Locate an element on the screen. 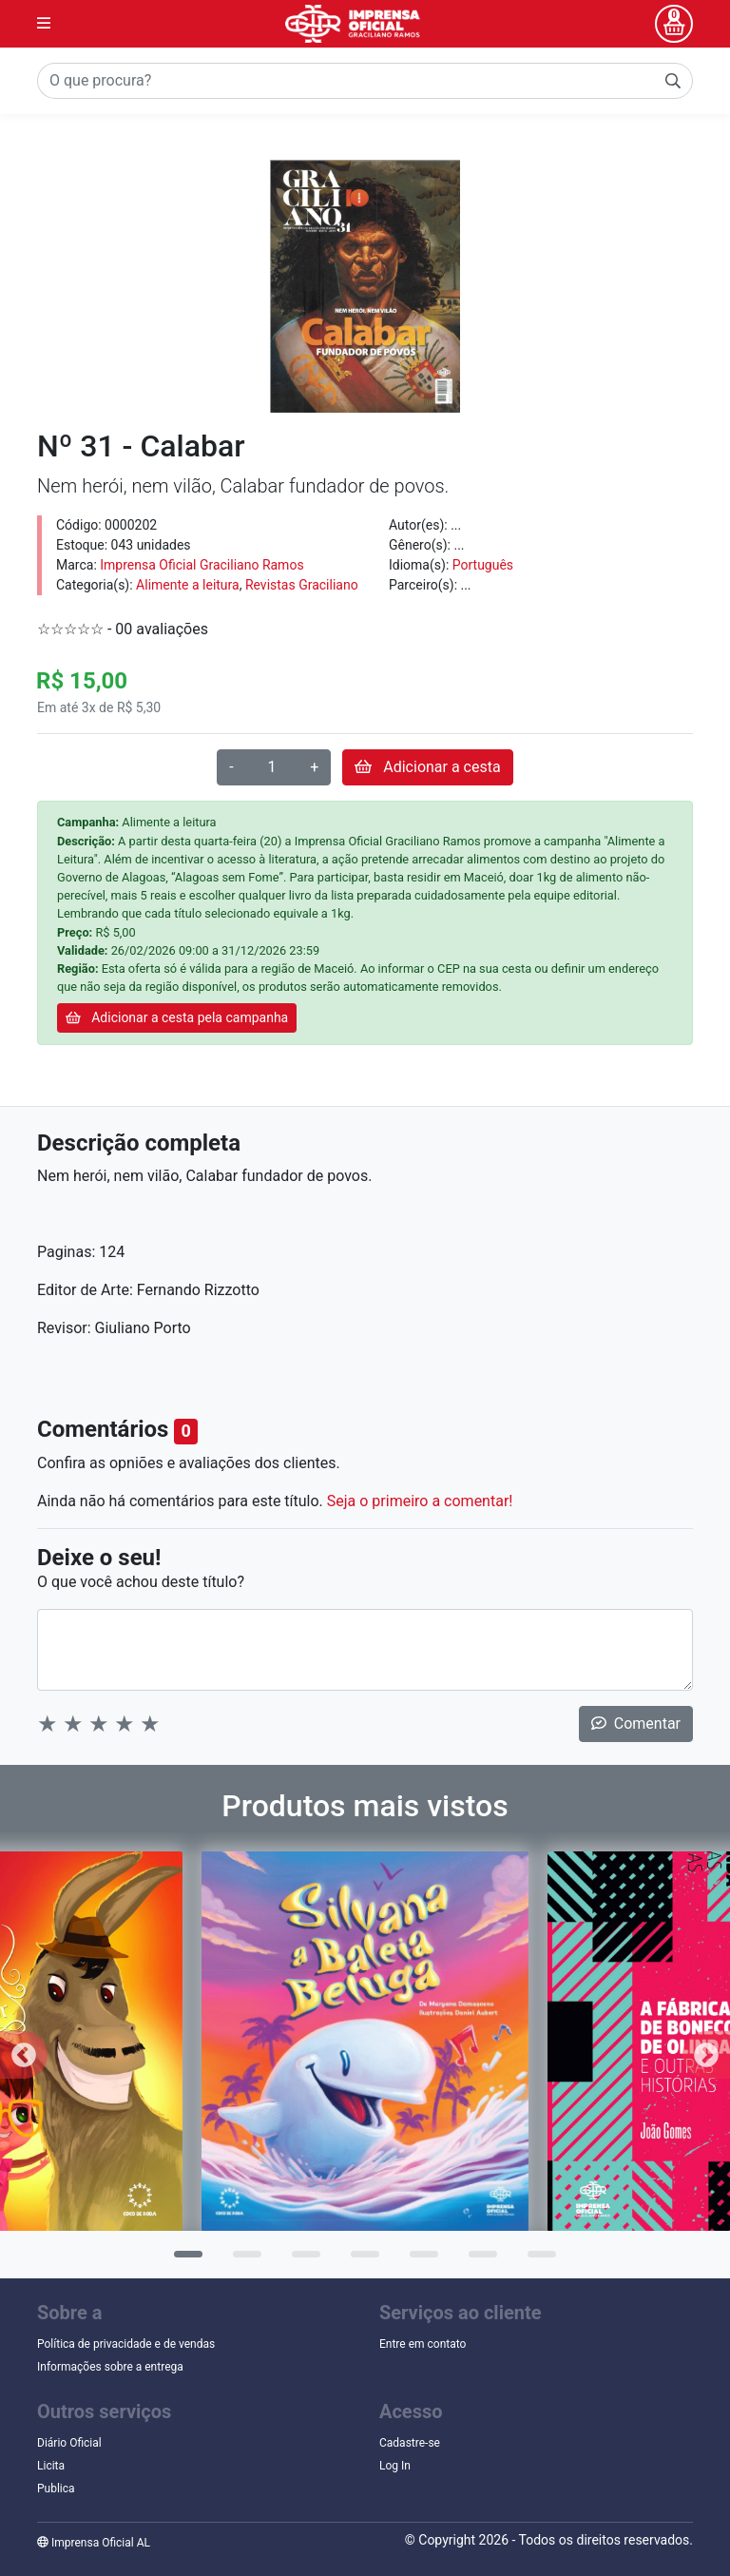 Image resolution: width=730 pixels, height=2576 pixels. Next is located at coordinates (706, 2055).